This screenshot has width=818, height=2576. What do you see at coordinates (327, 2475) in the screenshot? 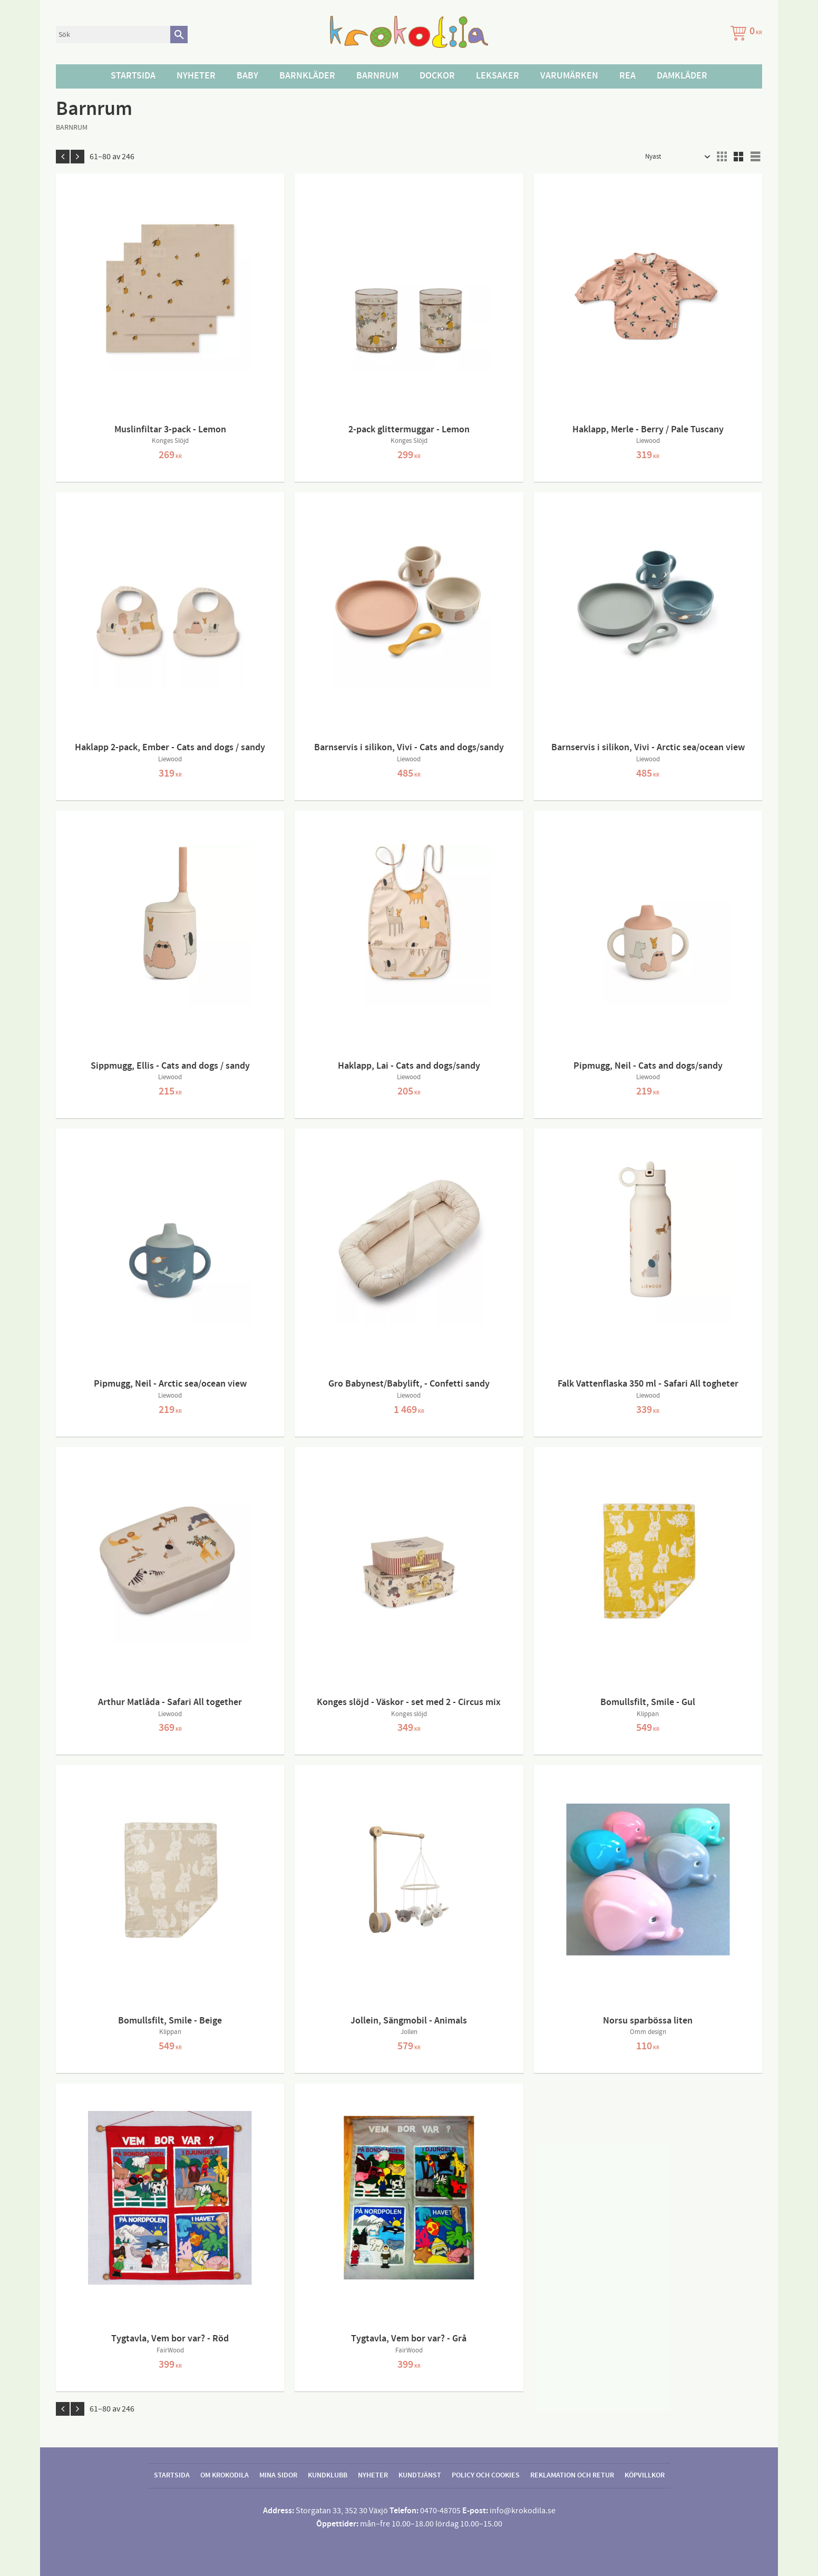
I see `Kundklubb [menuitem]` at bounding box center [327, 2475].